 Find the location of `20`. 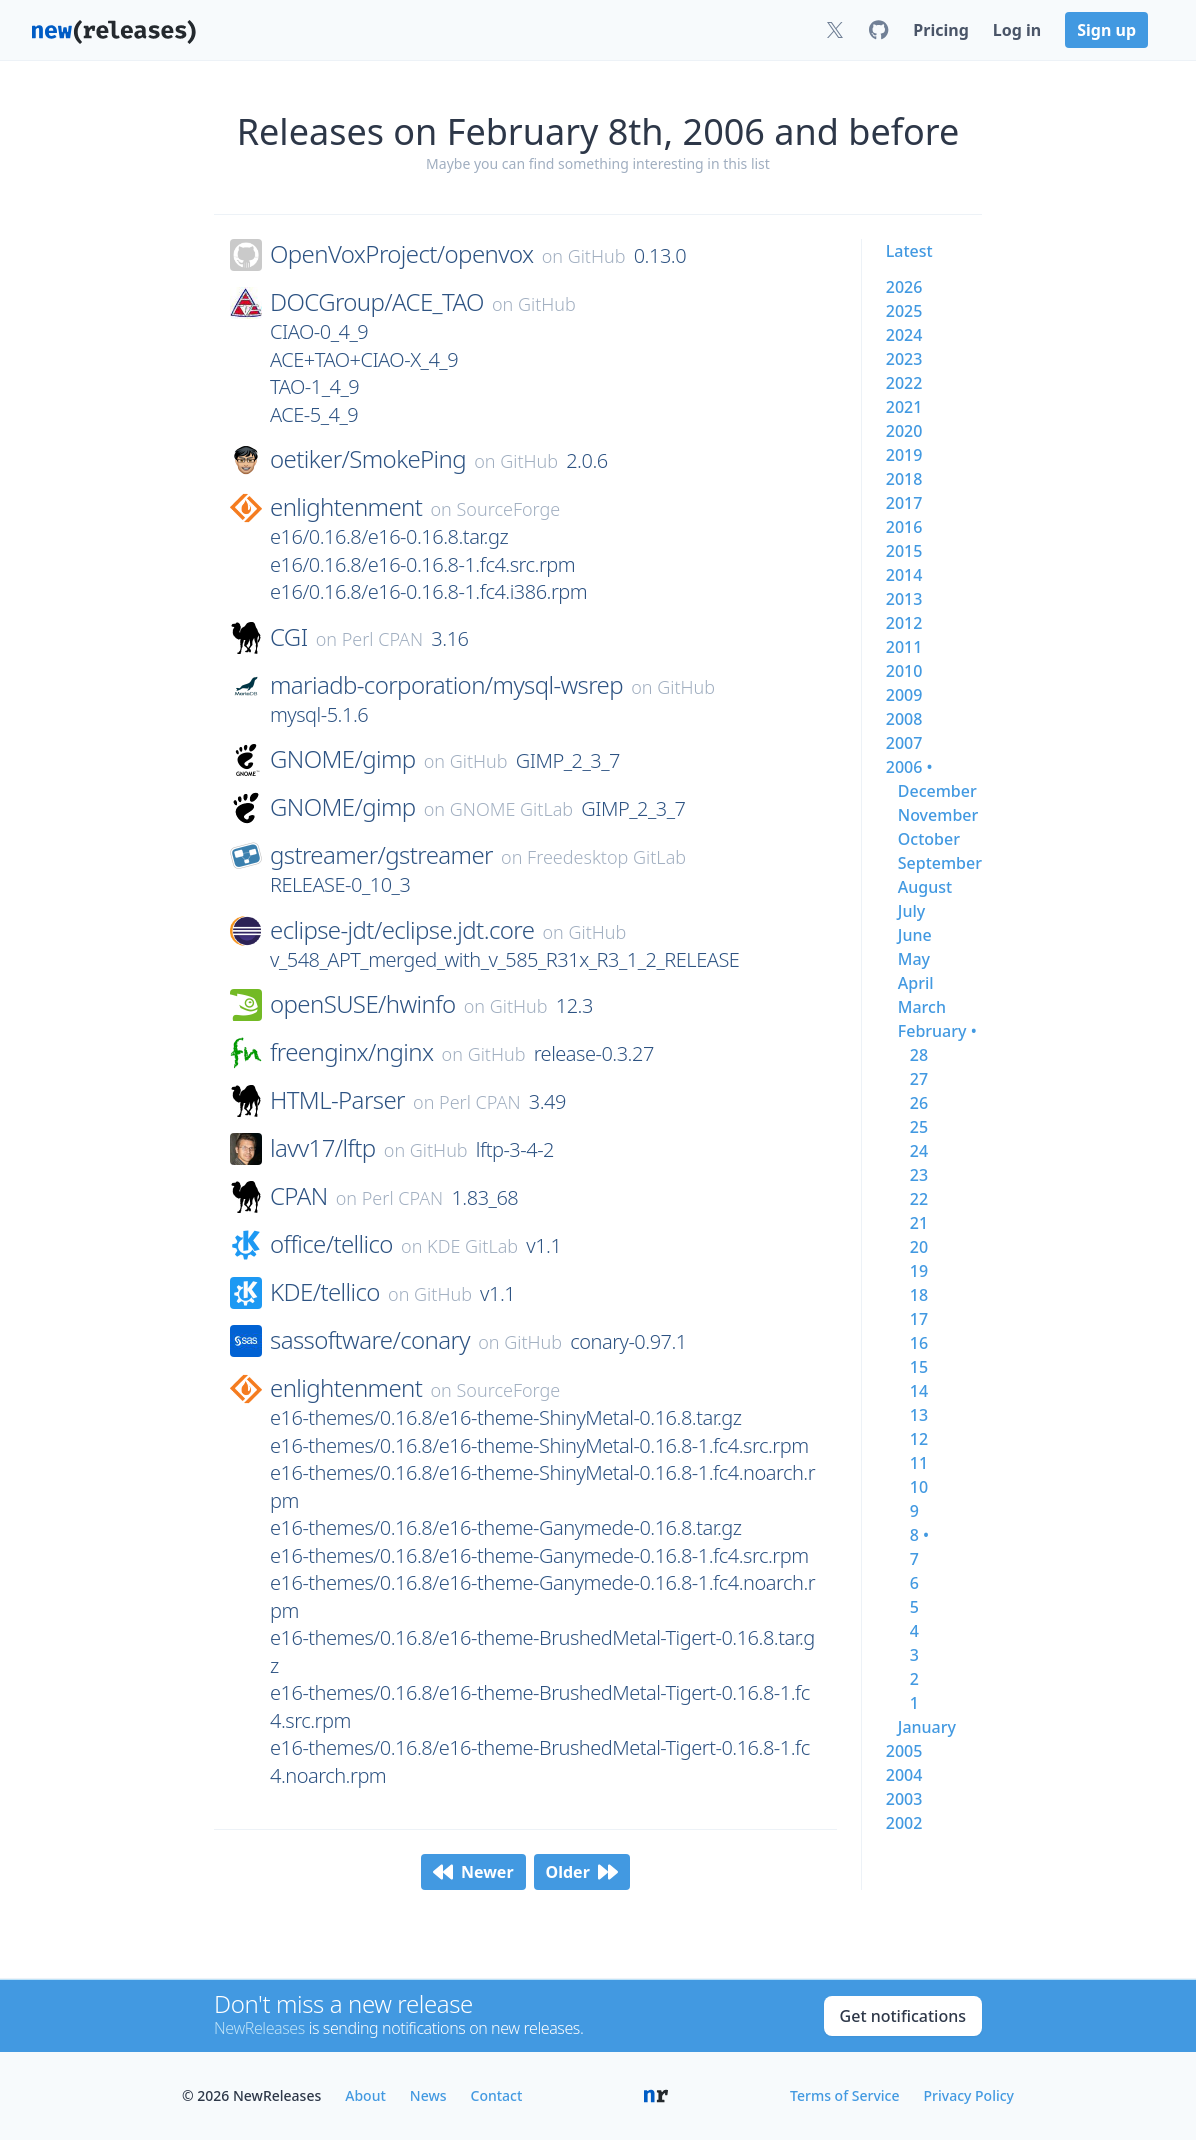

20 is located at coordinates (919, 1247).